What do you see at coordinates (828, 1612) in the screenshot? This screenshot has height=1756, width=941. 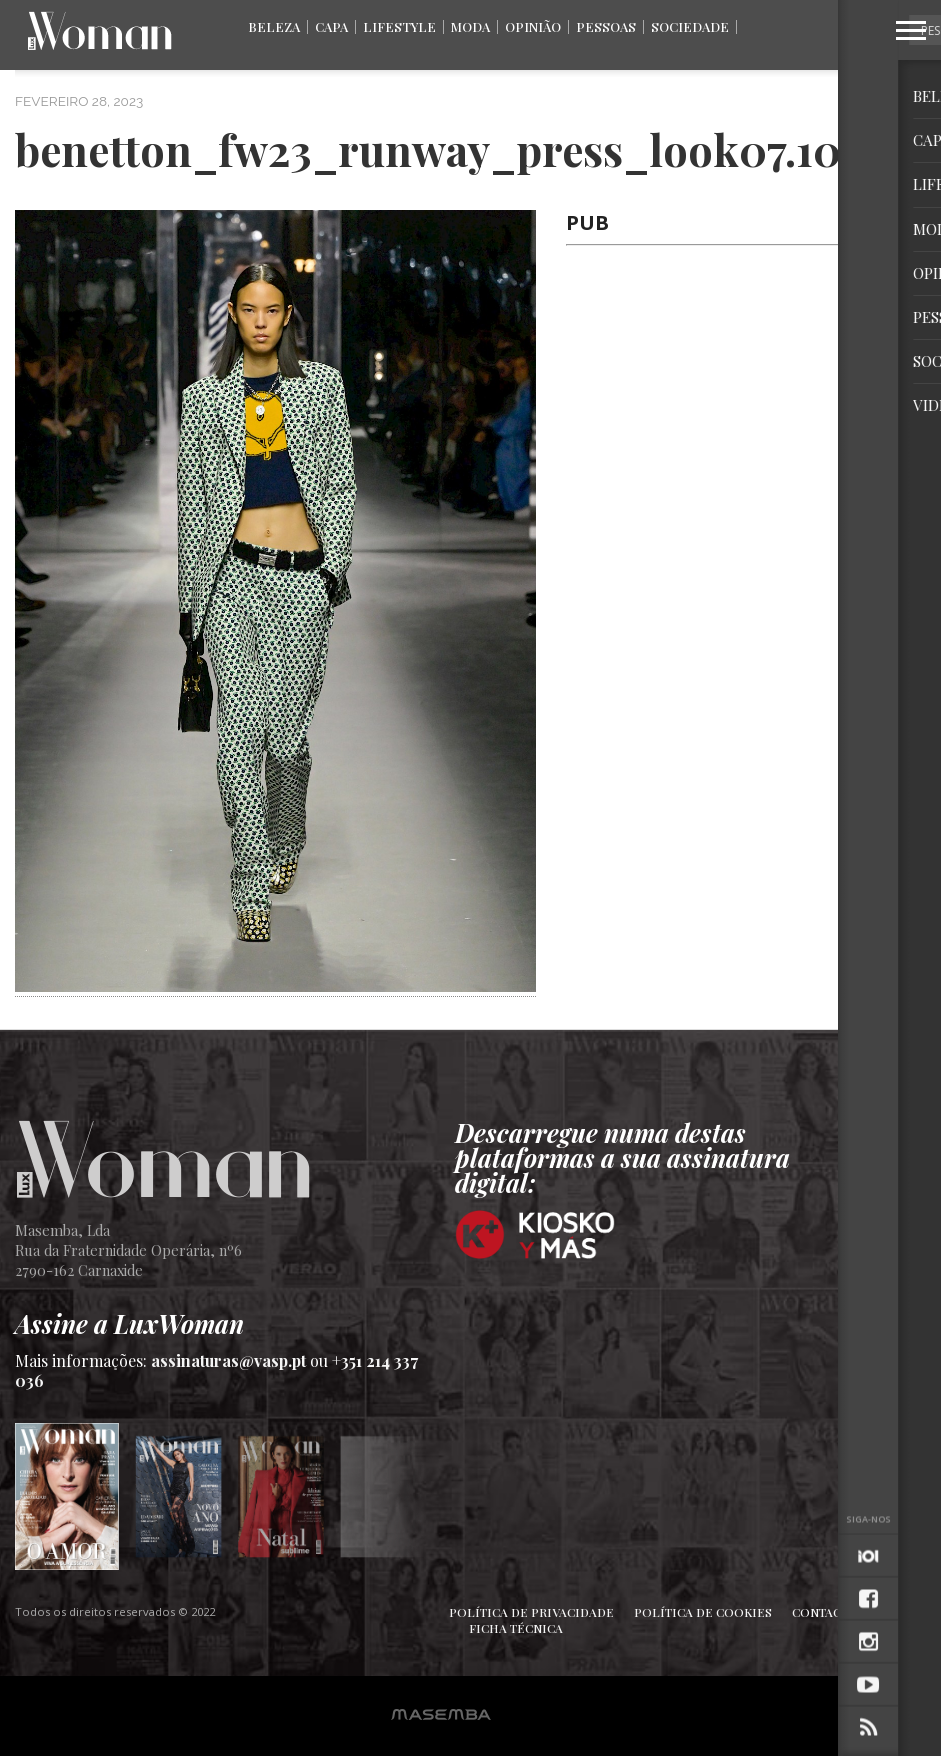 I see `Contactos` at bounding box center [828, 1612].